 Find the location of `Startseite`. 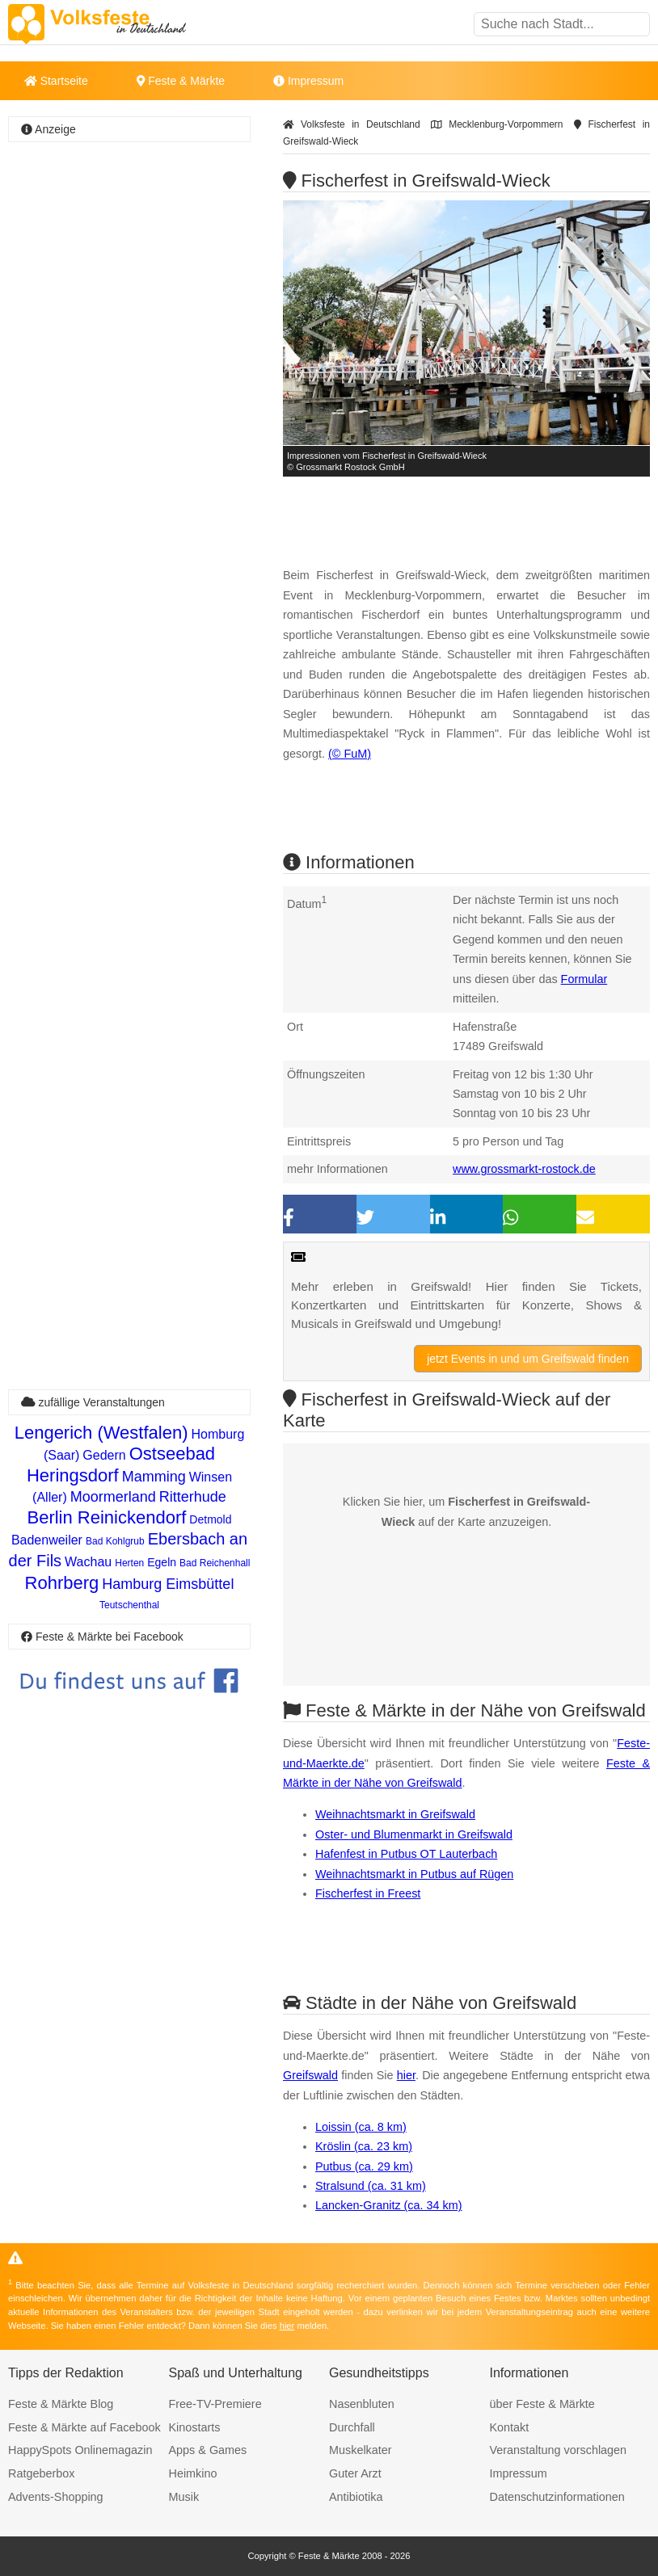

Startseite is located at coordinates (56, 80).